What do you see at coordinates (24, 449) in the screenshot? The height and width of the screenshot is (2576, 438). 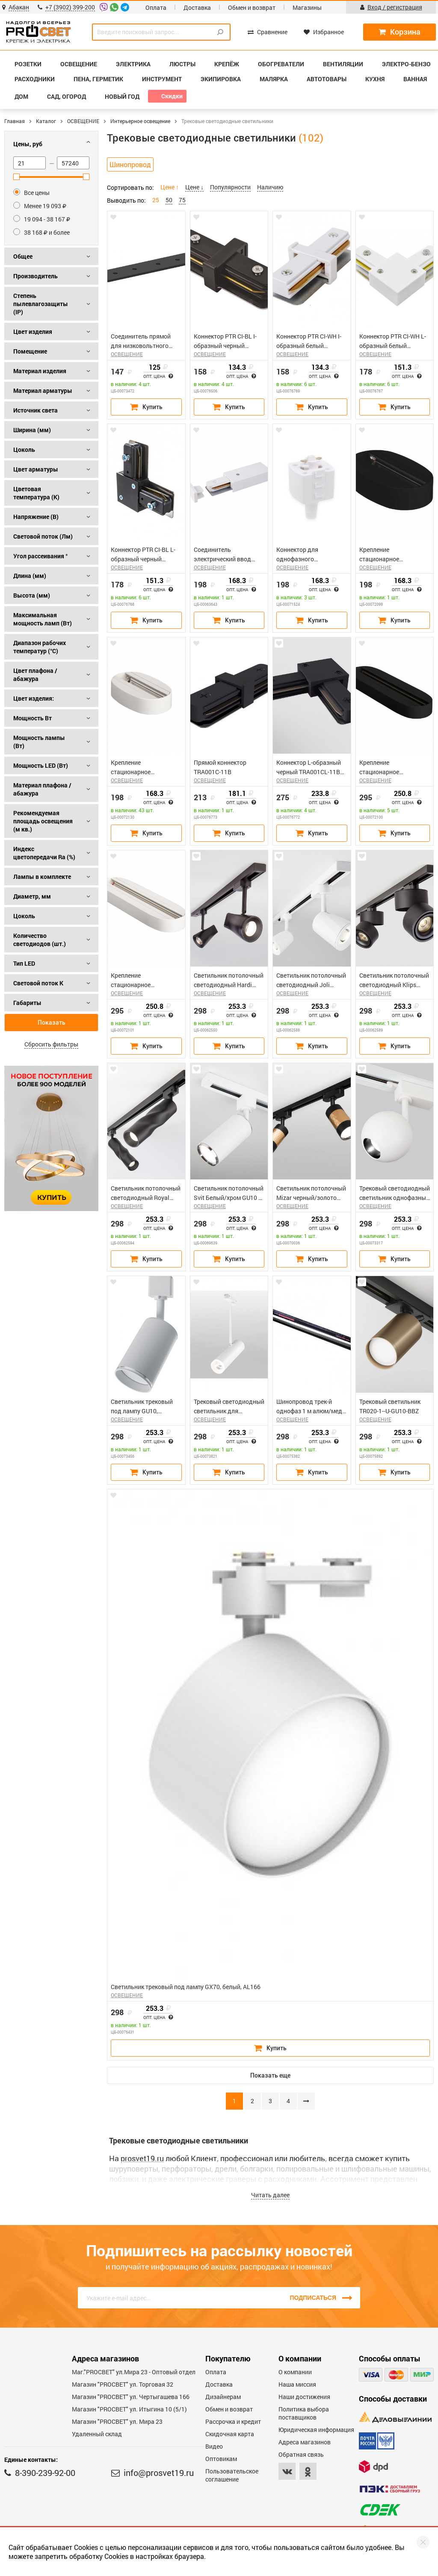 I see `Цоколь` at bounding box center [24, 449].